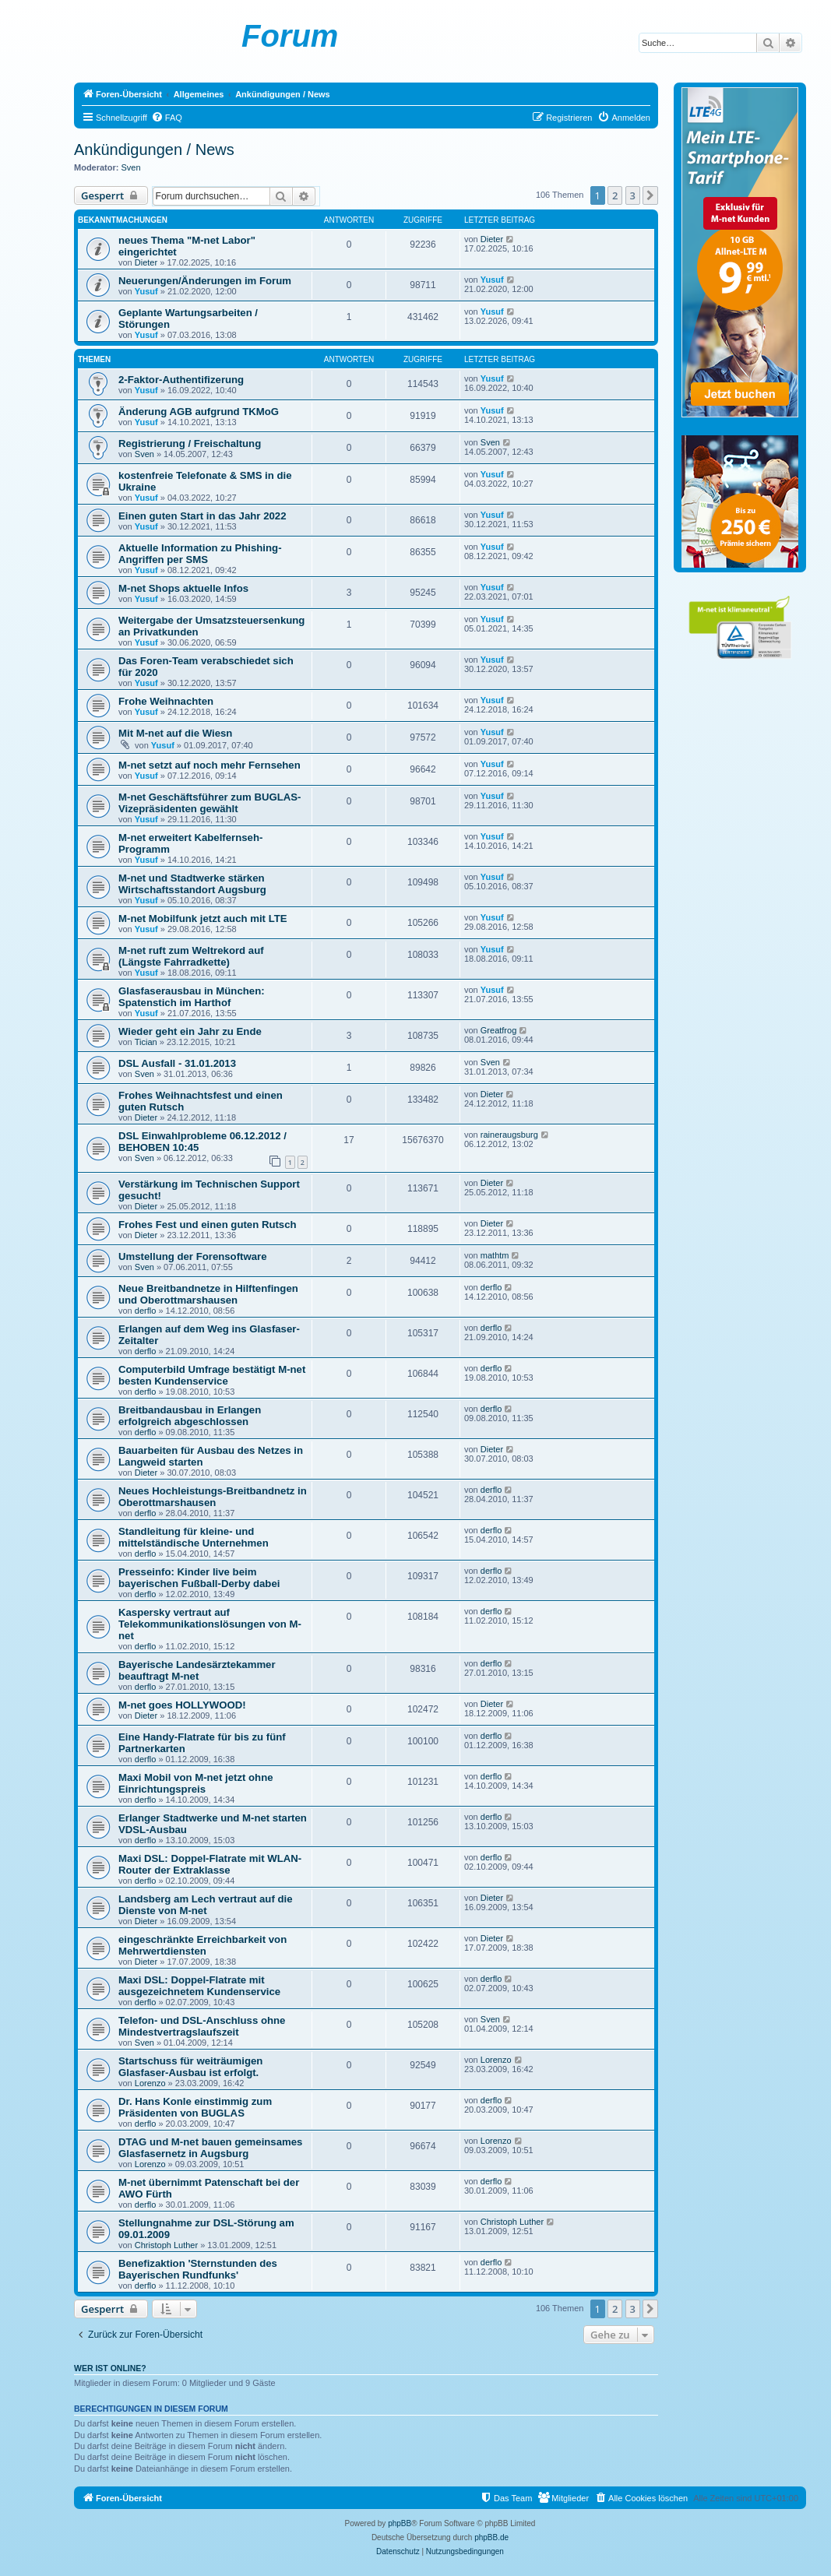 The height and width of the screenshot is (2576, 831). I want to click on 2-Faktor-Authentifizerung, so click(181, 379).